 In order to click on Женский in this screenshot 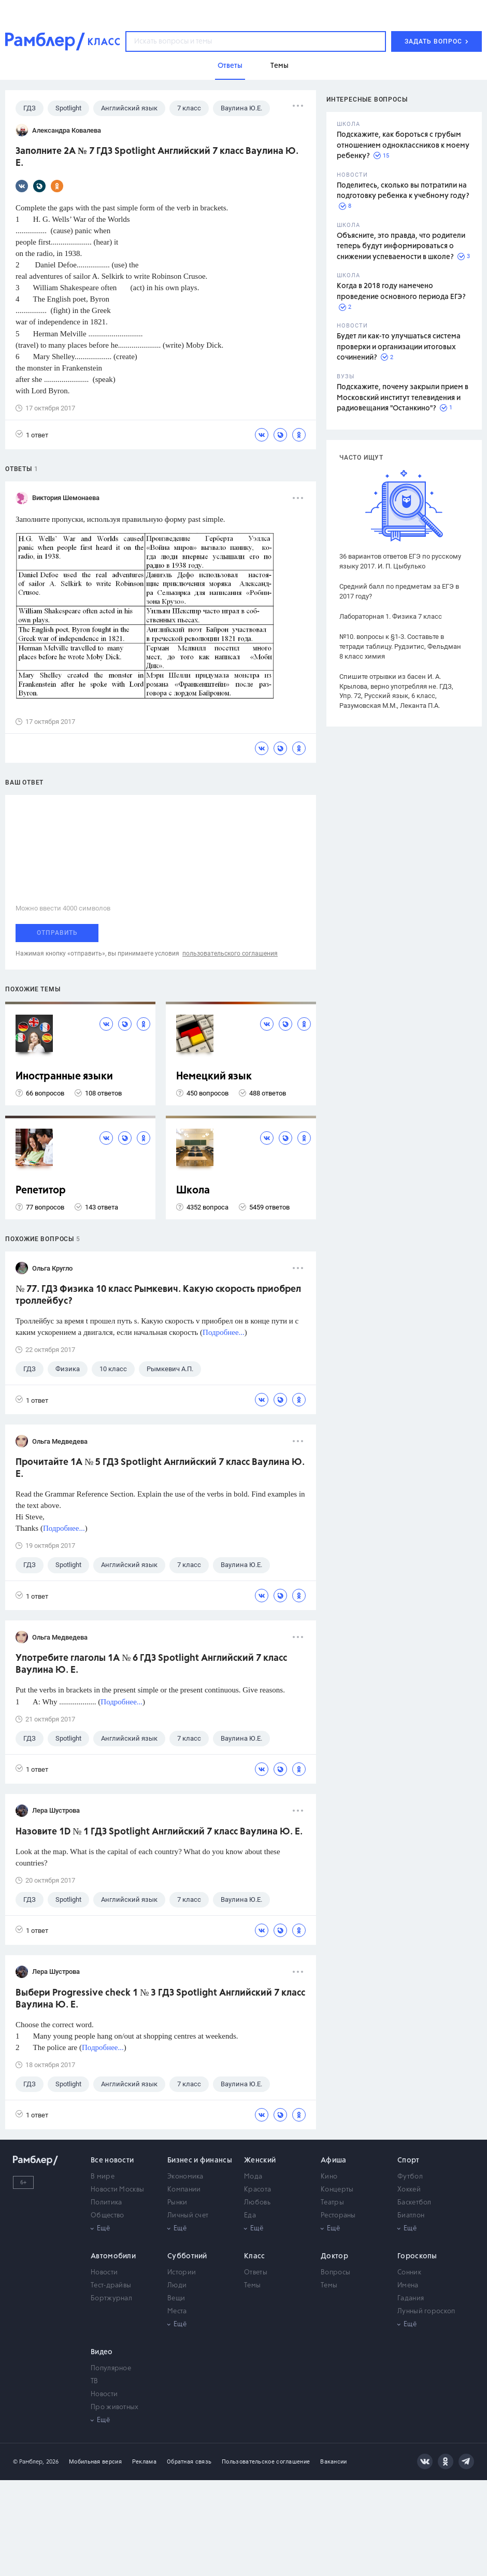, I will do `click(260, 2160)`.